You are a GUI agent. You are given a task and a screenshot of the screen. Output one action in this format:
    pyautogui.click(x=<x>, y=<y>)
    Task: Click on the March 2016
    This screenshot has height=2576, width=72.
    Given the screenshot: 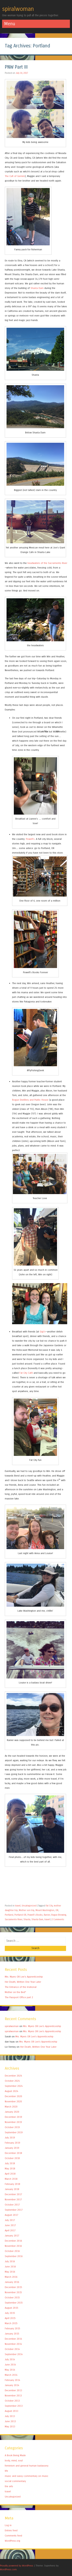 What is the action you would take?
    pyautogui.click(x=11, y=2276)
    